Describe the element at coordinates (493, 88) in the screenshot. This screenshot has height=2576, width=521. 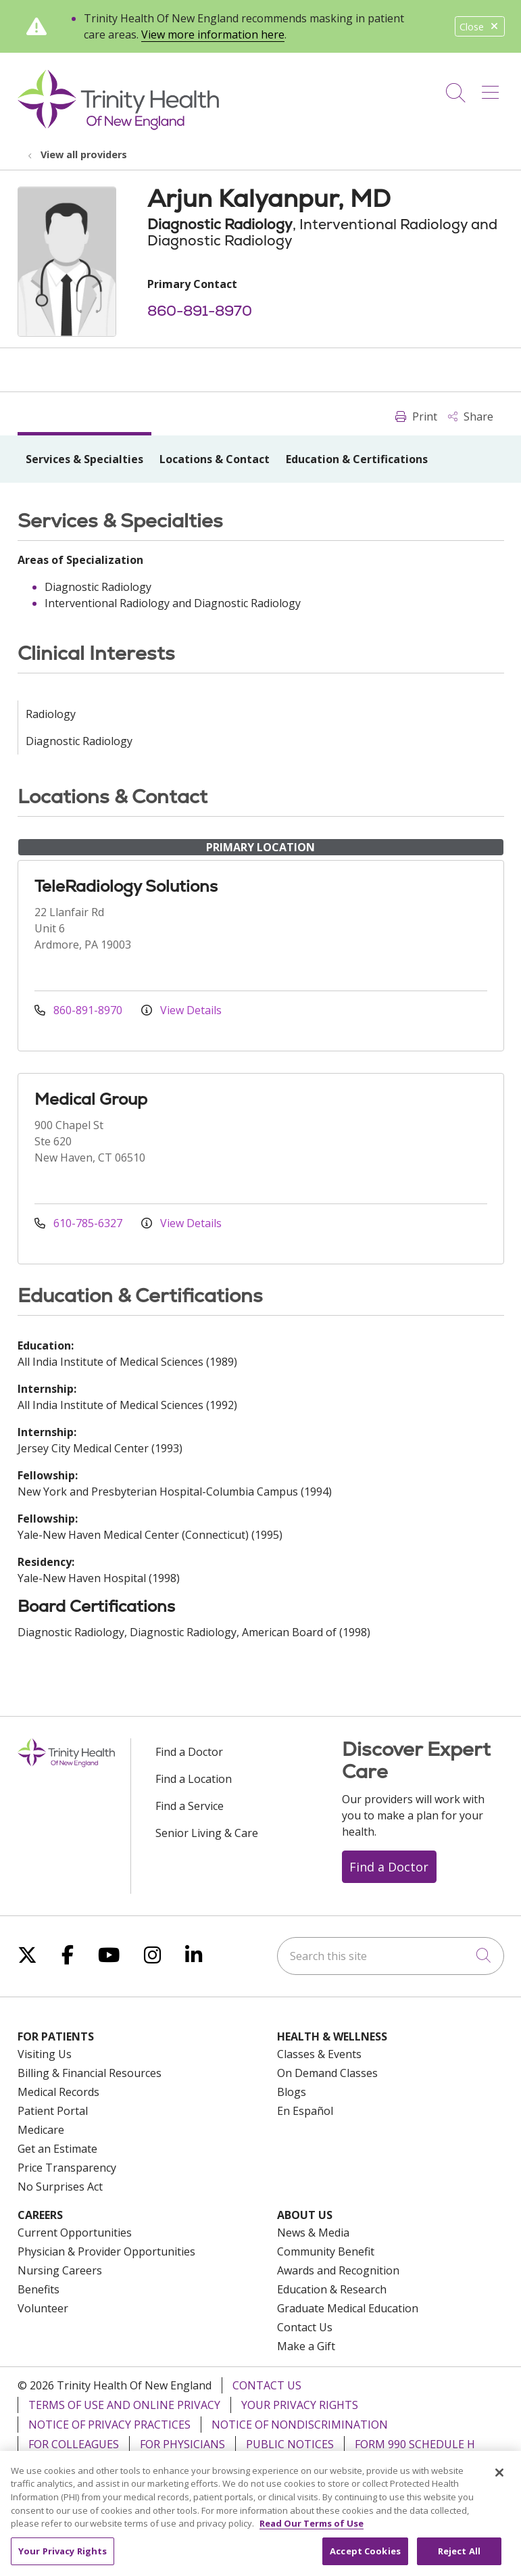
I see `[button]` at that location.